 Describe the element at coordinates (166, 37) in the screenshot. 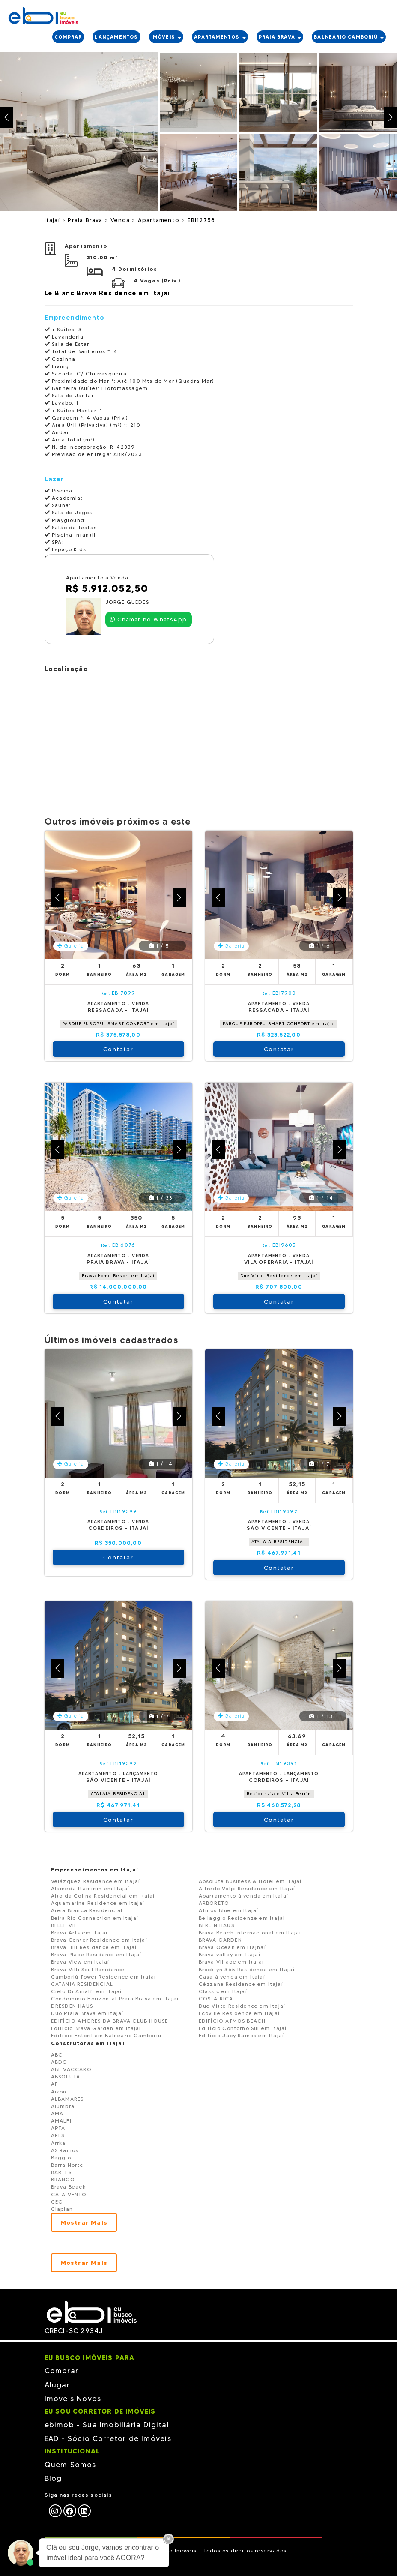

I see `IMÓVEIS` at that location.